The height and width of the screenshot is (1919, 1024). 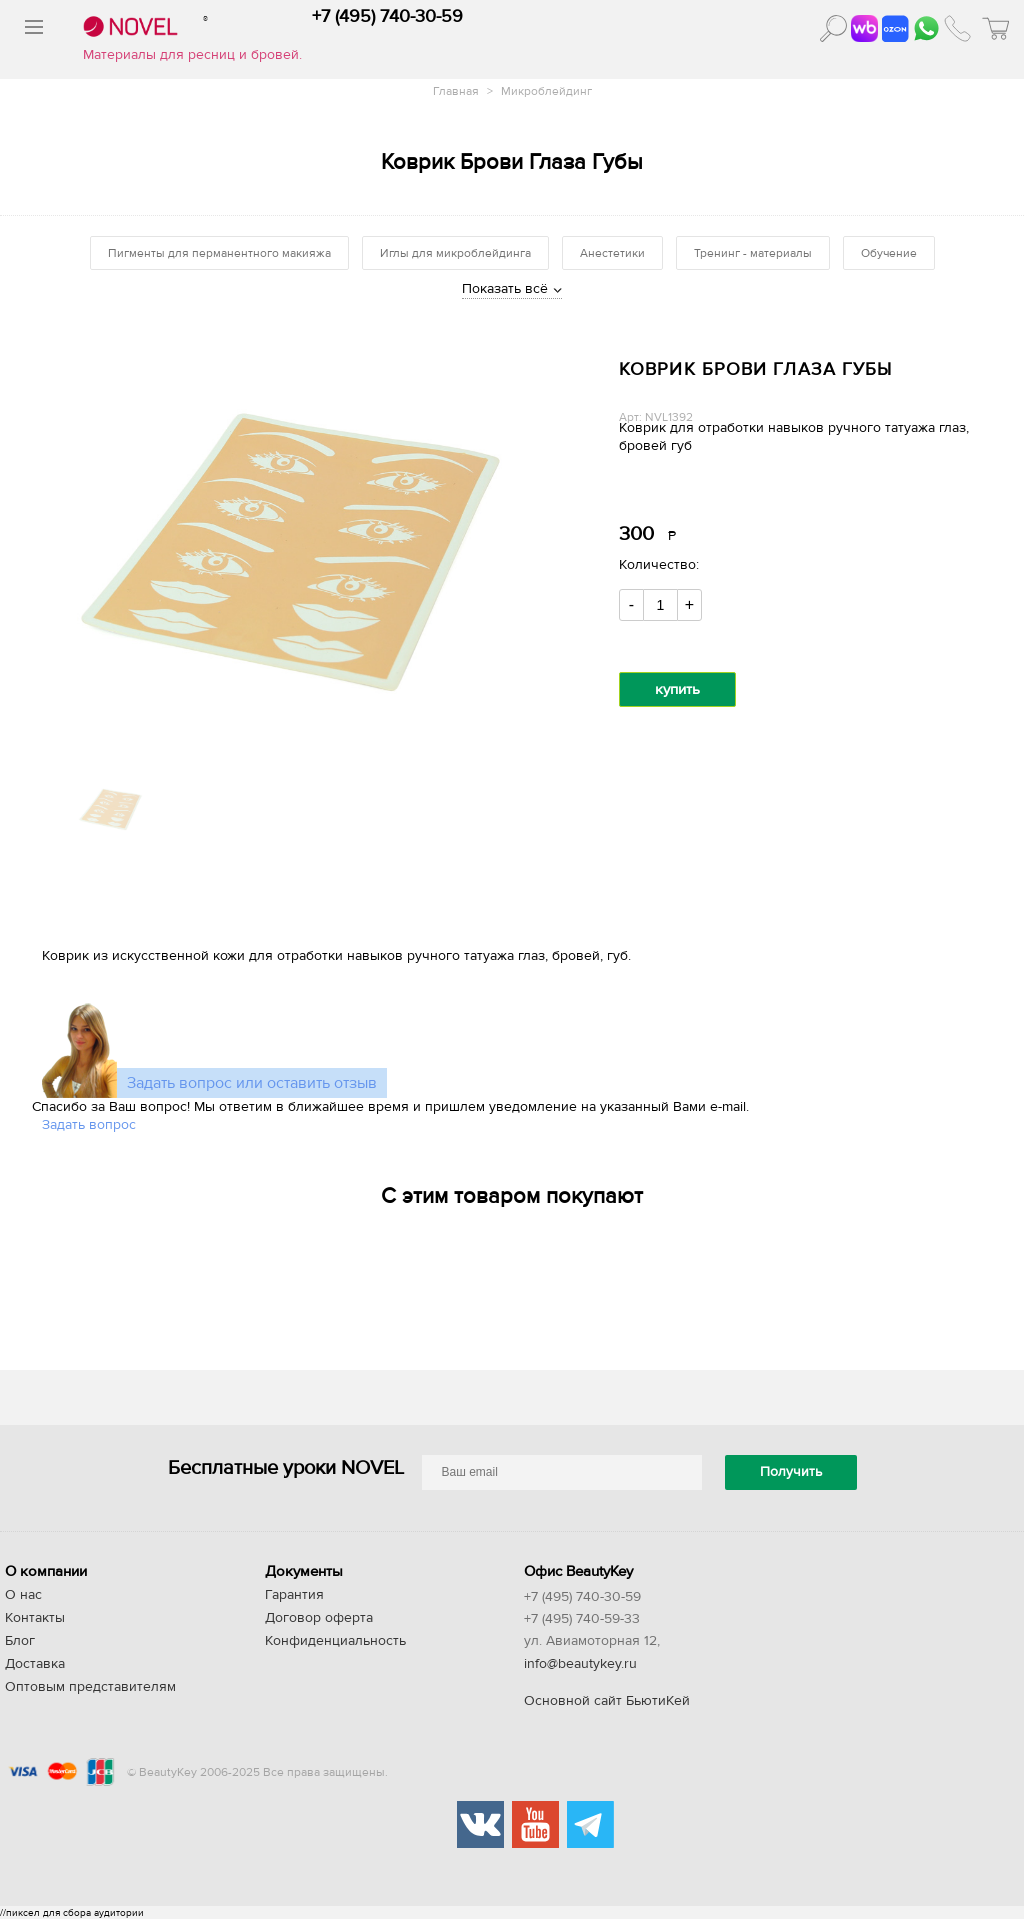 I want to click on Тренинг - материалы, so click(x=753, y=253).